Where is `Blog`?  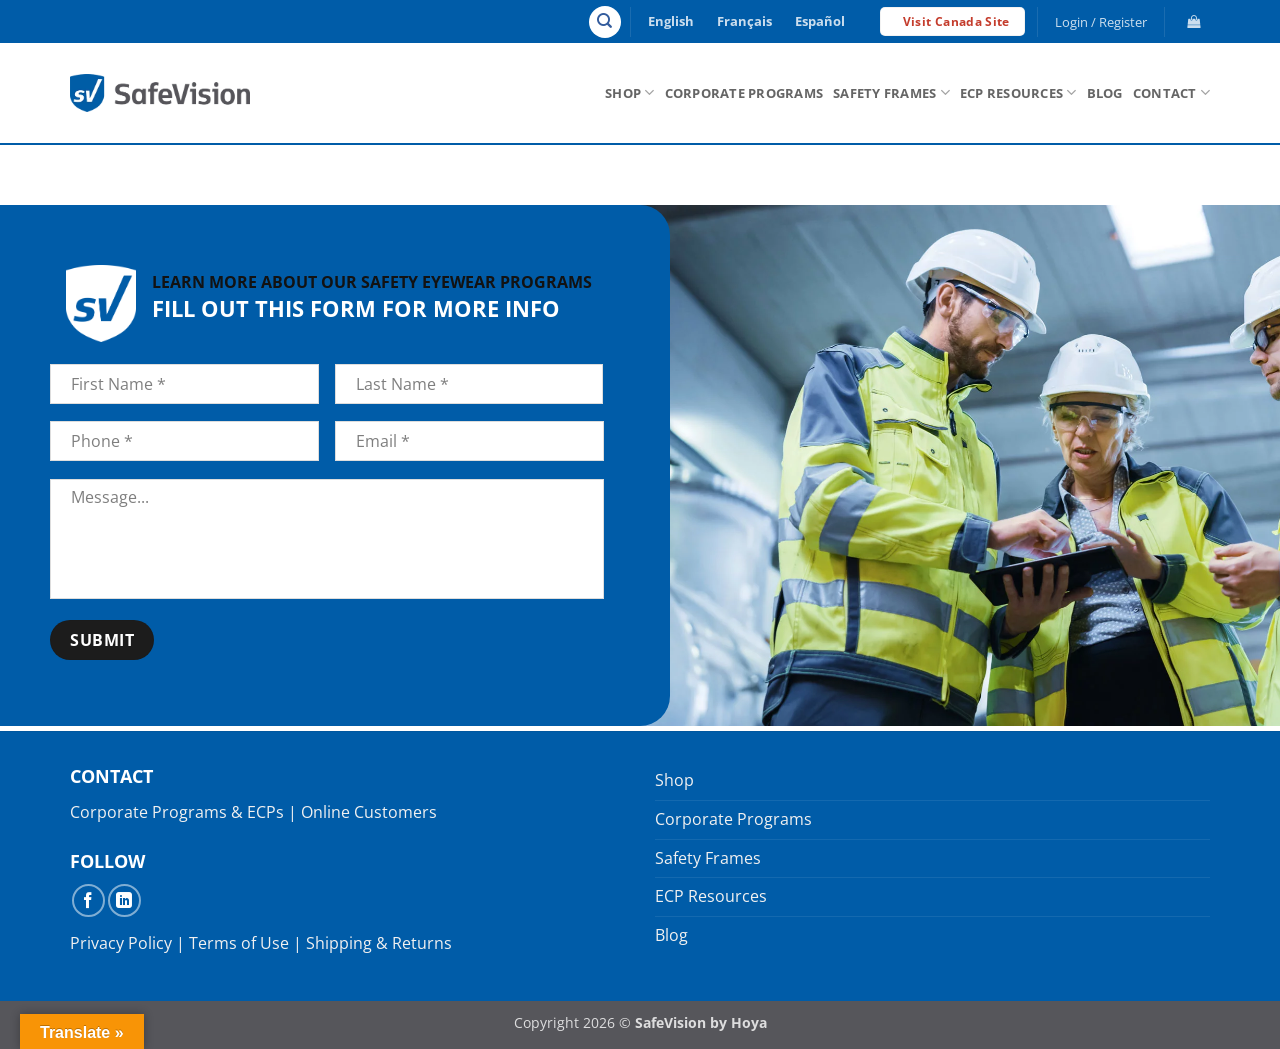
Blog is located at coordinates (1105, 93).